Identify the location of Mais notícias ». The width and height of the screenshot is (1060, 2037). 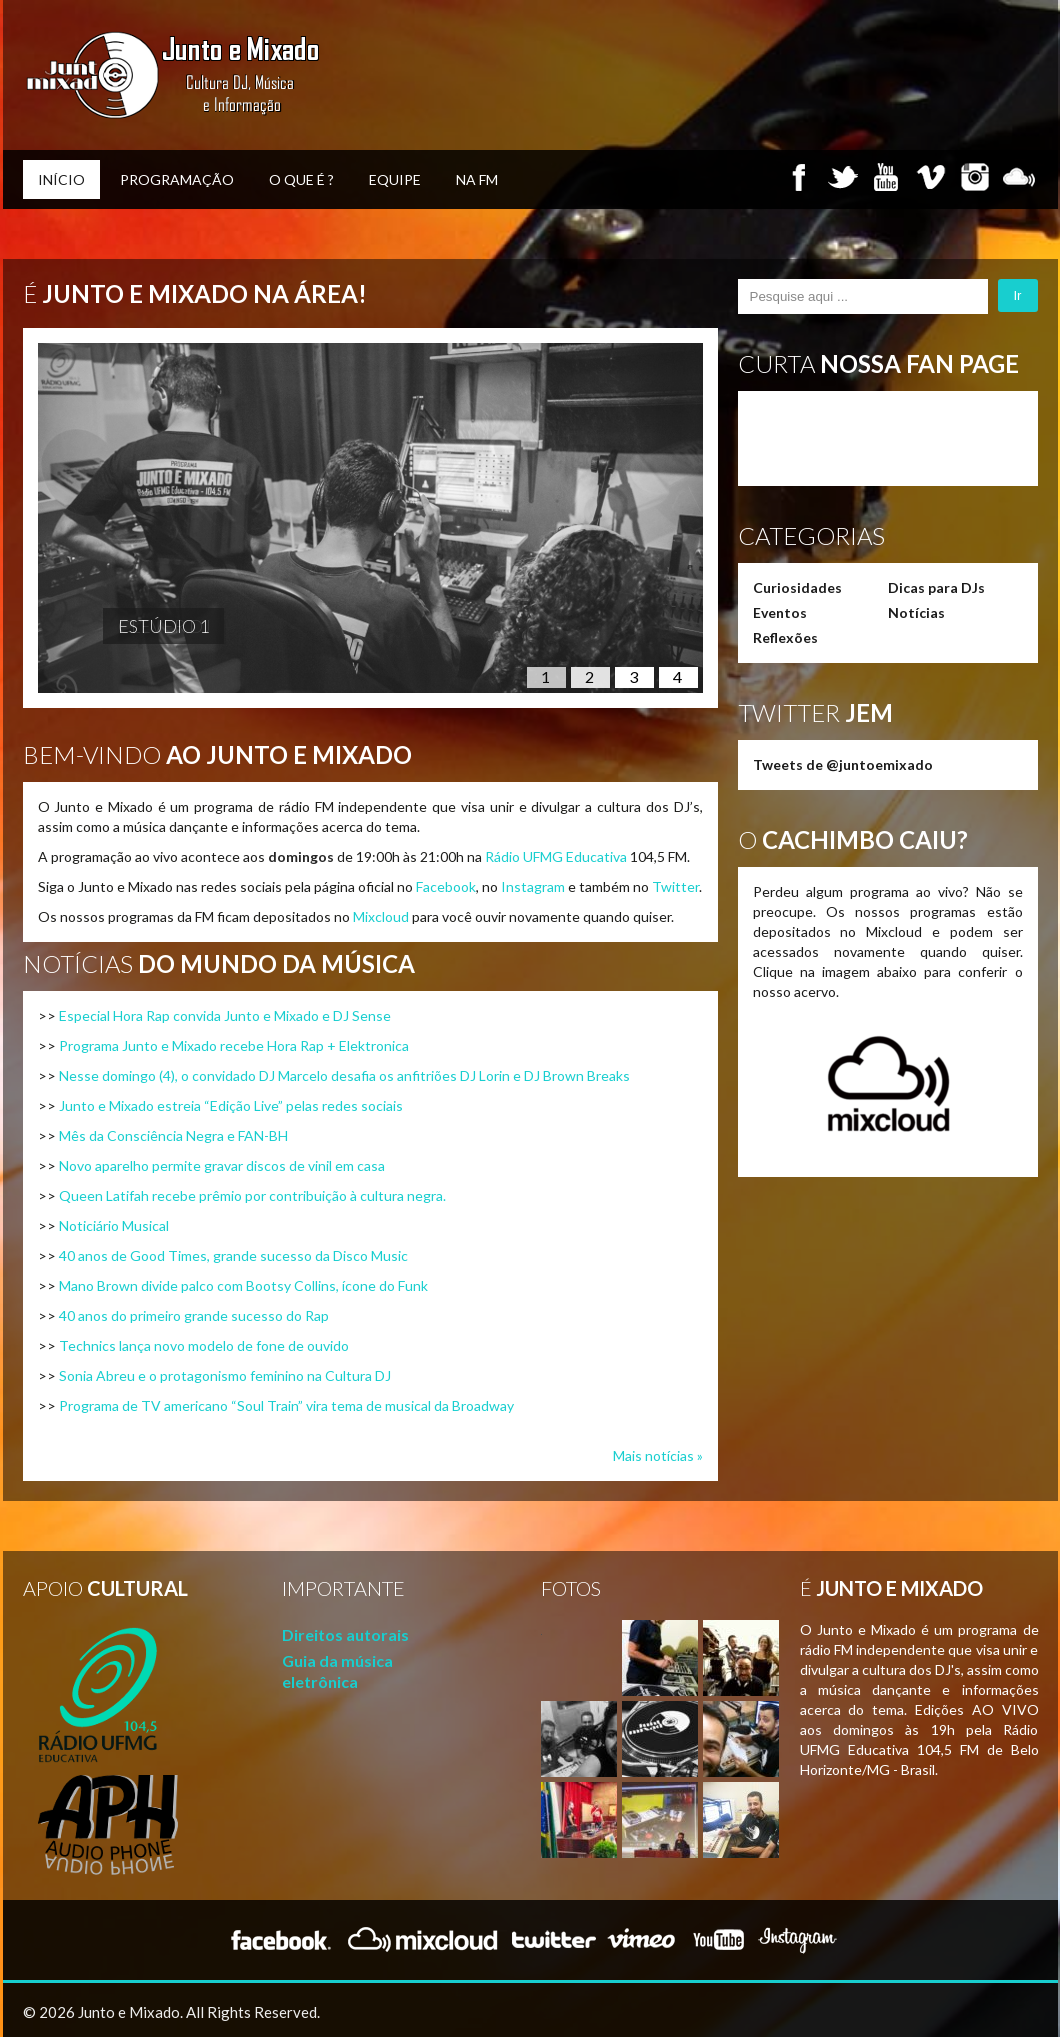
(658, 1455).